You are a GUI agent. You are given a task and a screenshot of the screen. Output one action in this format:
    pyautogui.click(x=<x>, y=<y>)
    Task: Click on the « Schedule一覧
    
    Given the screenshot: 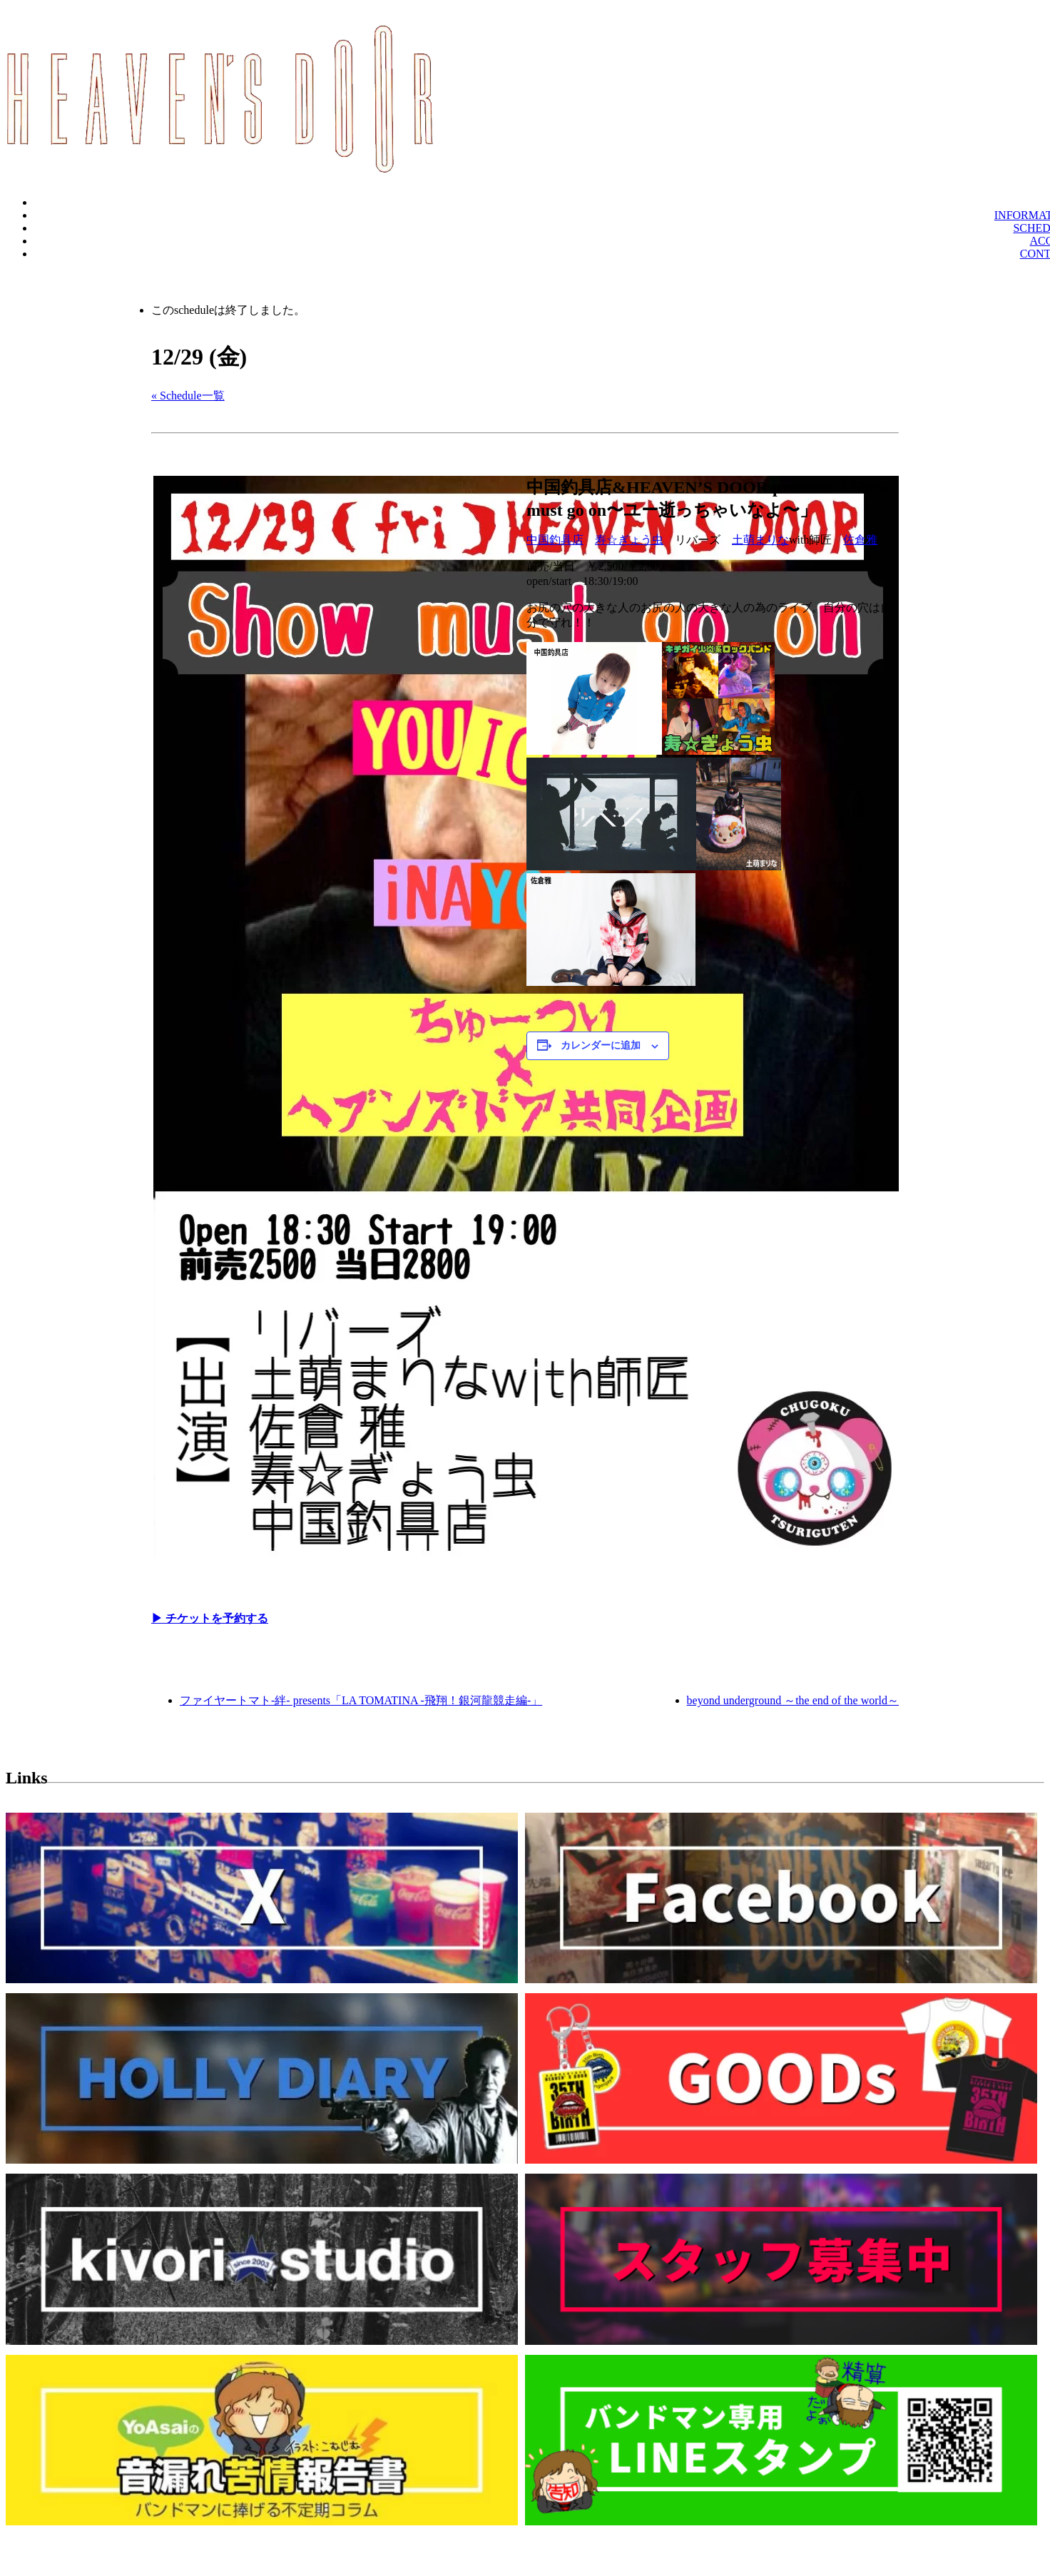 What is the action you would take?
    pyautogui.click(x=188, y=396)
    